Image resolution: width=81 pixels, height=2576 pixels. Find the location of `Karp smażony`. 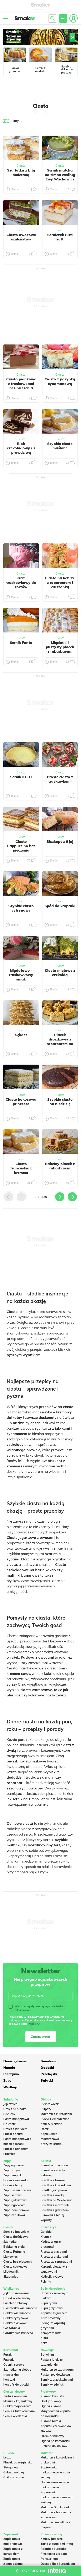

Karp smażony is located at coordinates (51, 2318).